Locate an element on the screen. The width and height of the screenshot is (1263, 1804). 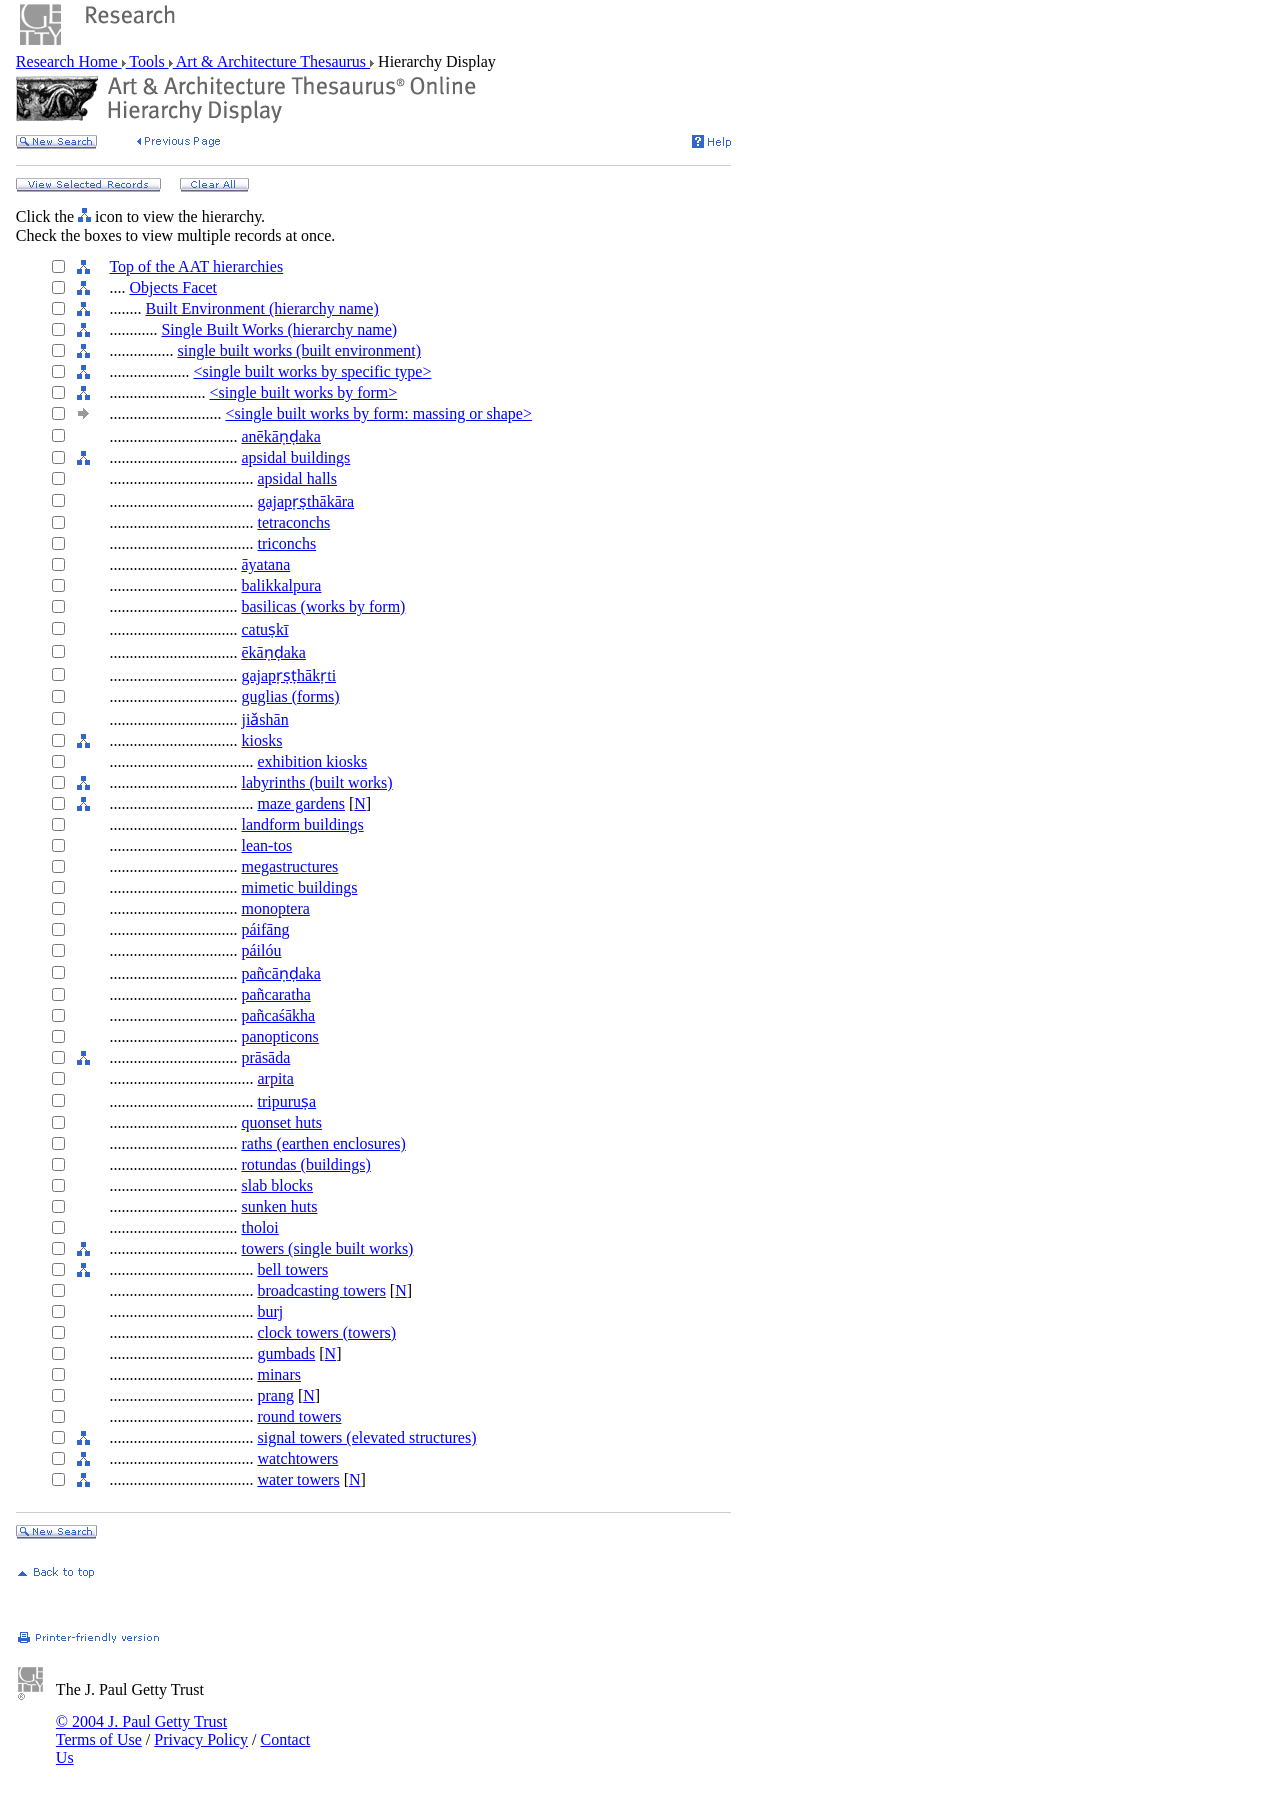
sunken huts is located at coordinates (279, 1206).